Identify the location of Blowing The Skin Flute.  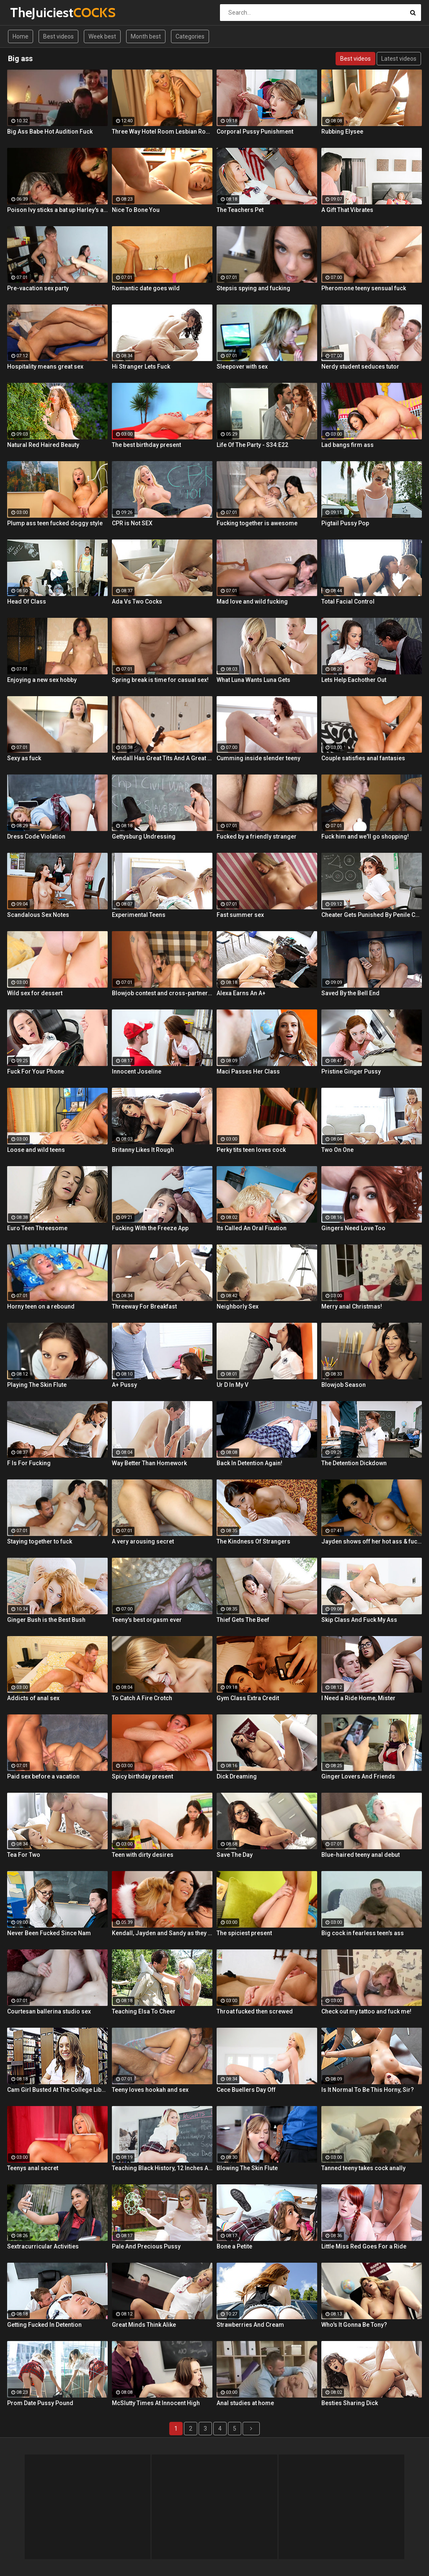
(247, 2168).